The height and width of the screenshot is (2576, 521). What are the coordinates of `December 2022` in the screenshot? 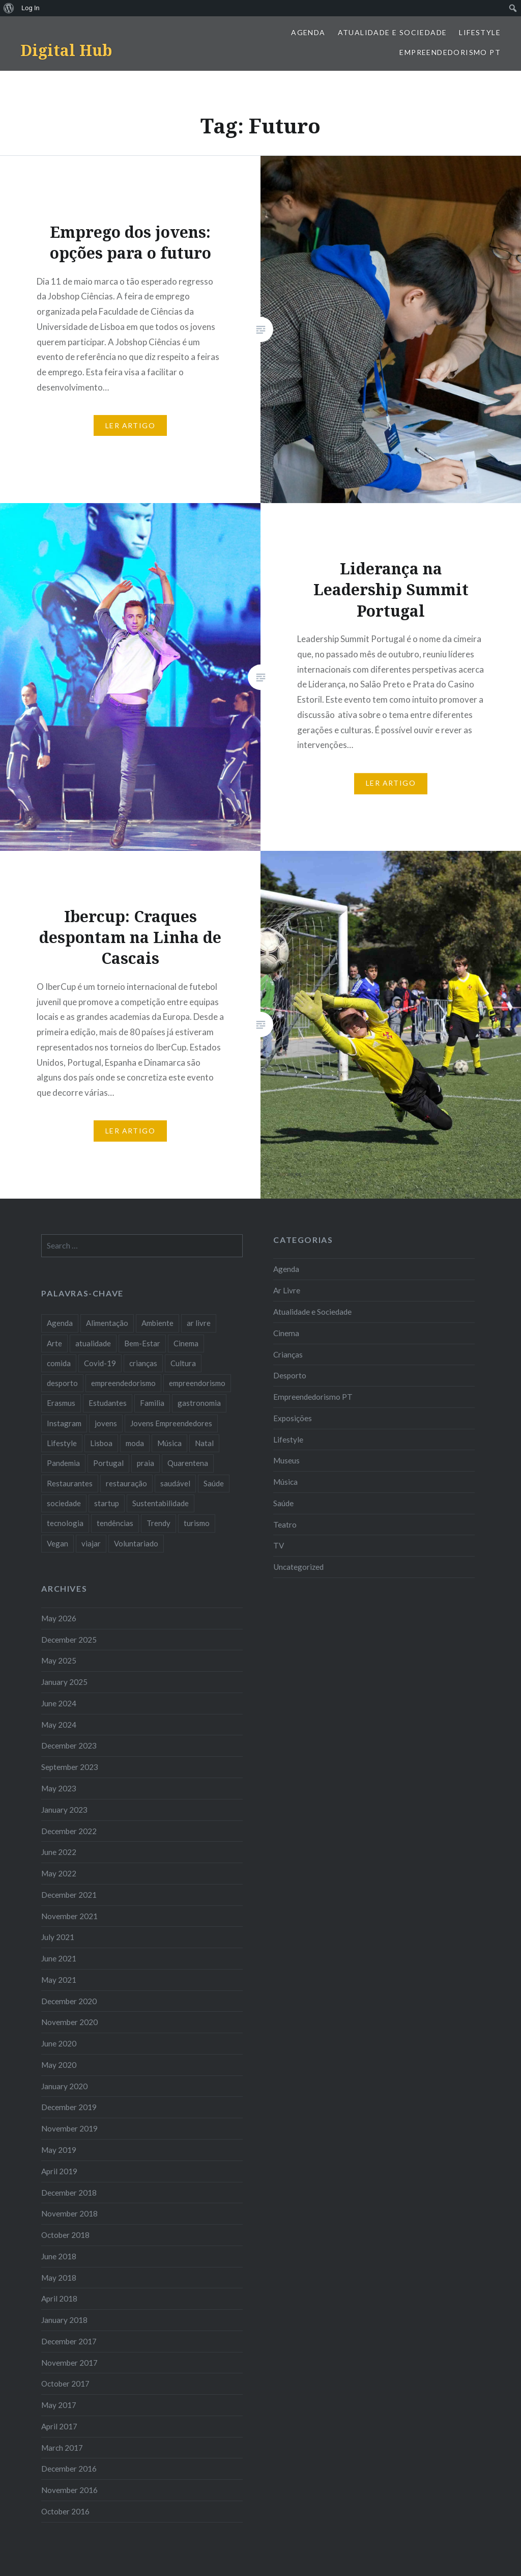 It's located at (69, 1831).